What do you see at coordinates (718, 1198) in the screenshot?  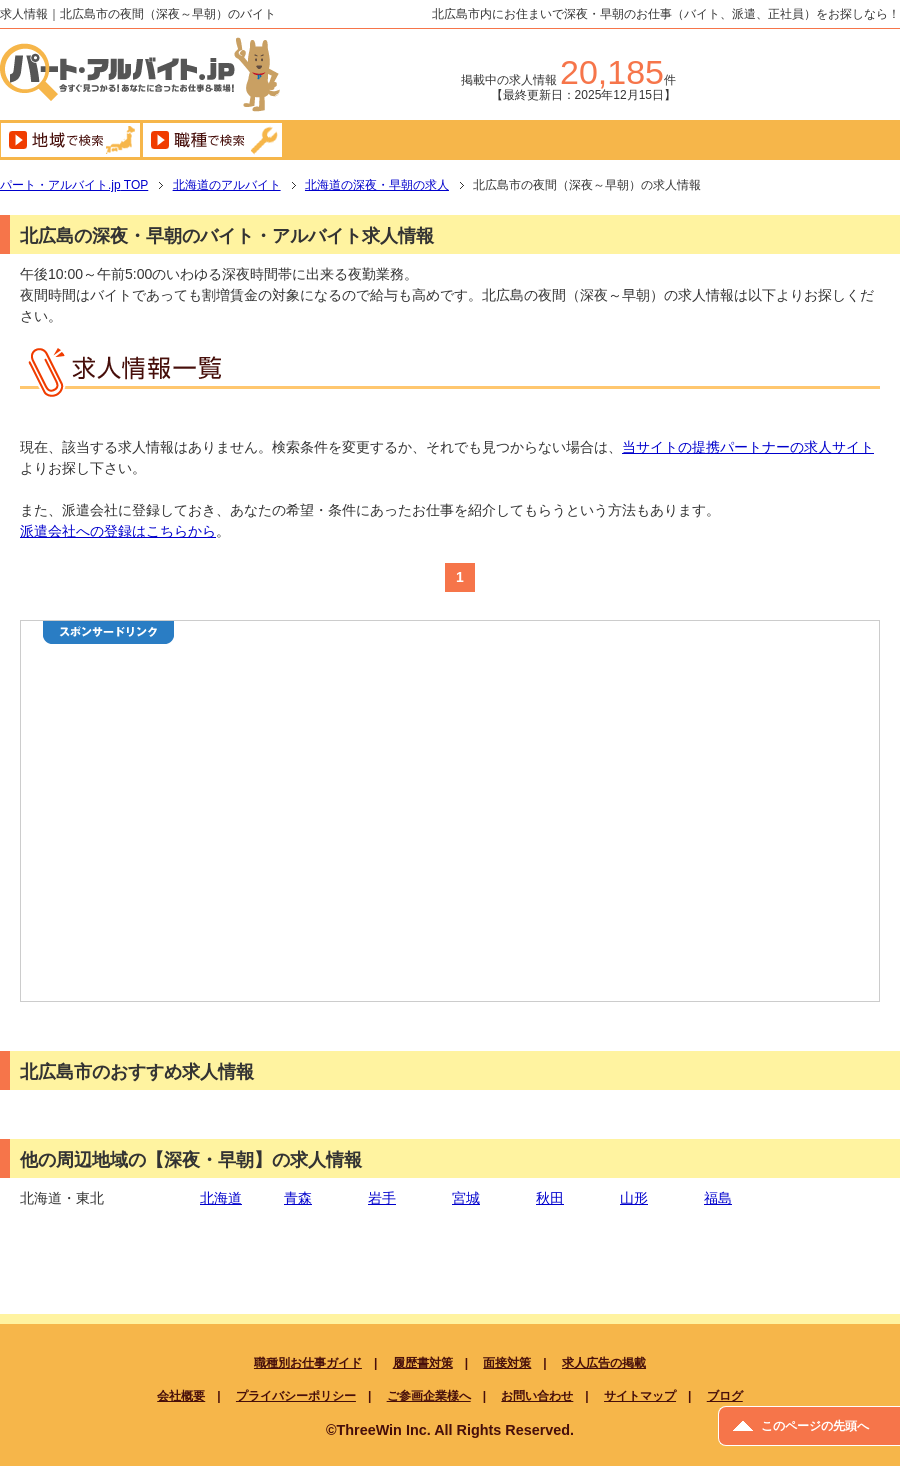 I see `福島` at bounding box center [718, 1198].